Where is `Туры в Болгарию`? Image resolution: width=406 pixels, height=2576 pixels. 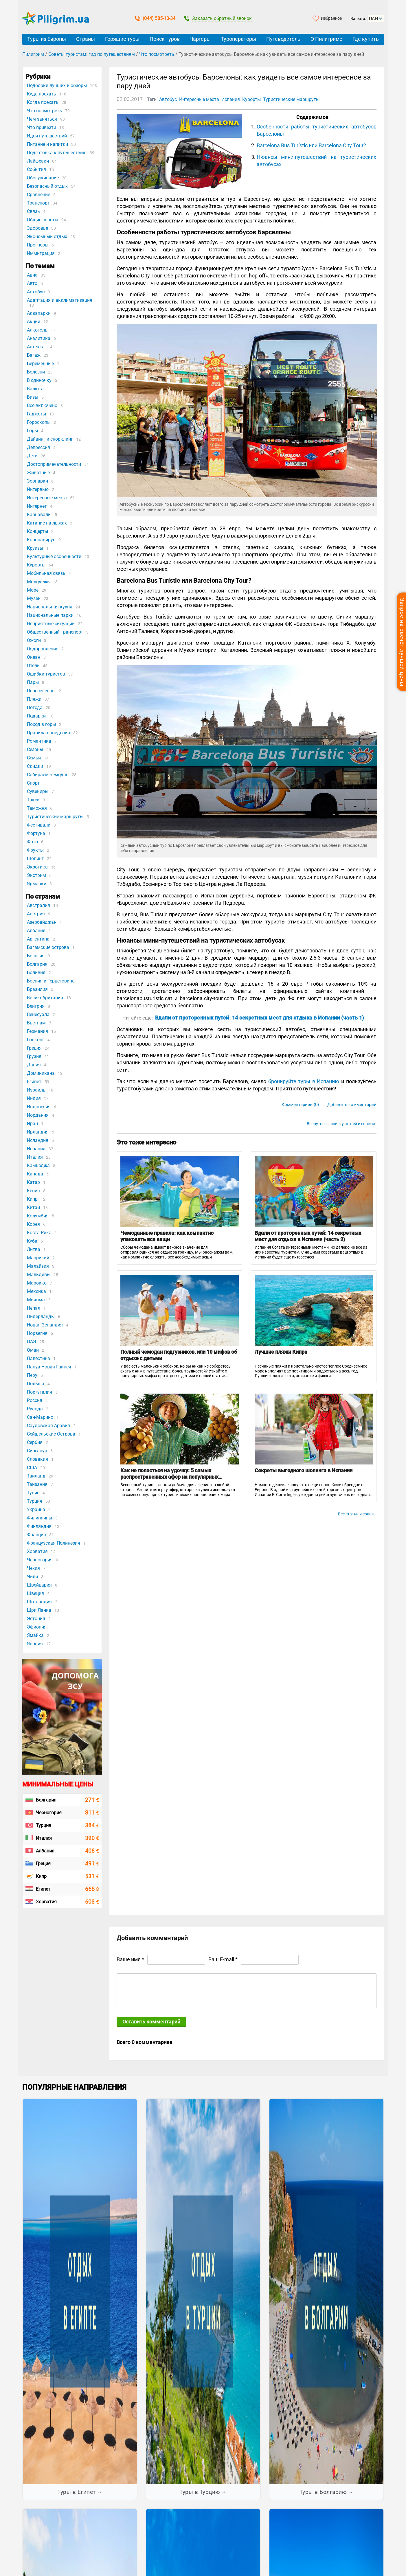
Туры в Болгарию is located at coordinates (323, 2492).